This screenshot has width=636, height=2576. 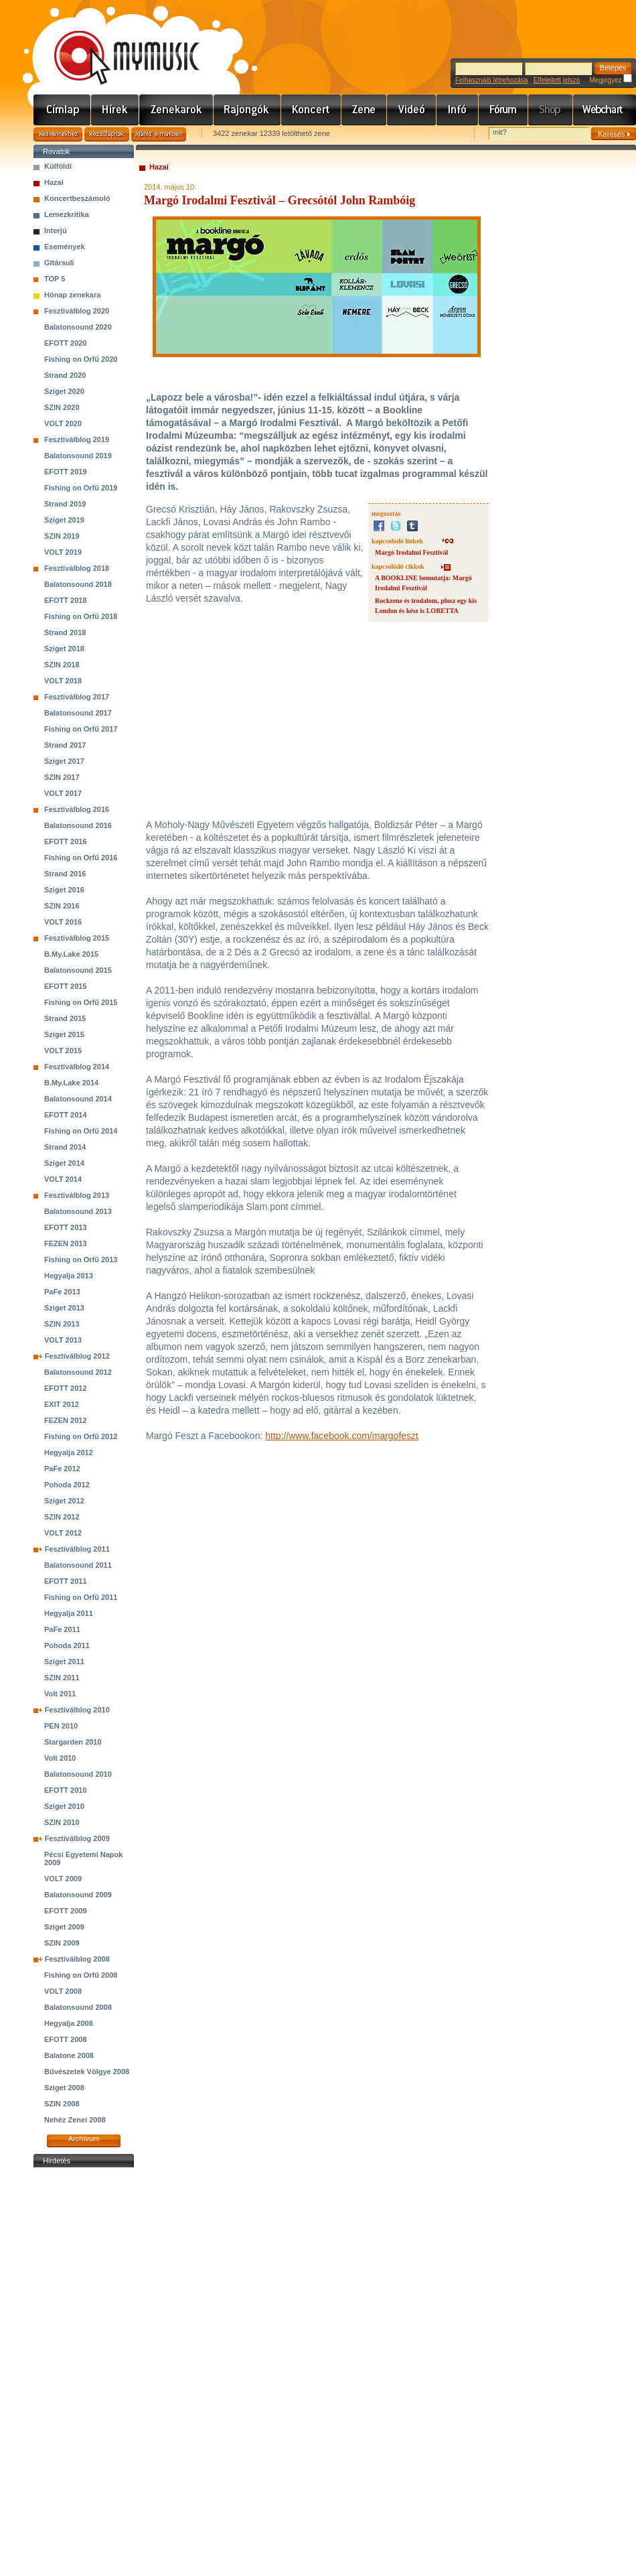 What do you see at coordinates (77, 198) in the screenshot?
I see `Koncertbeszámoló` at bounding box center [77, 198].